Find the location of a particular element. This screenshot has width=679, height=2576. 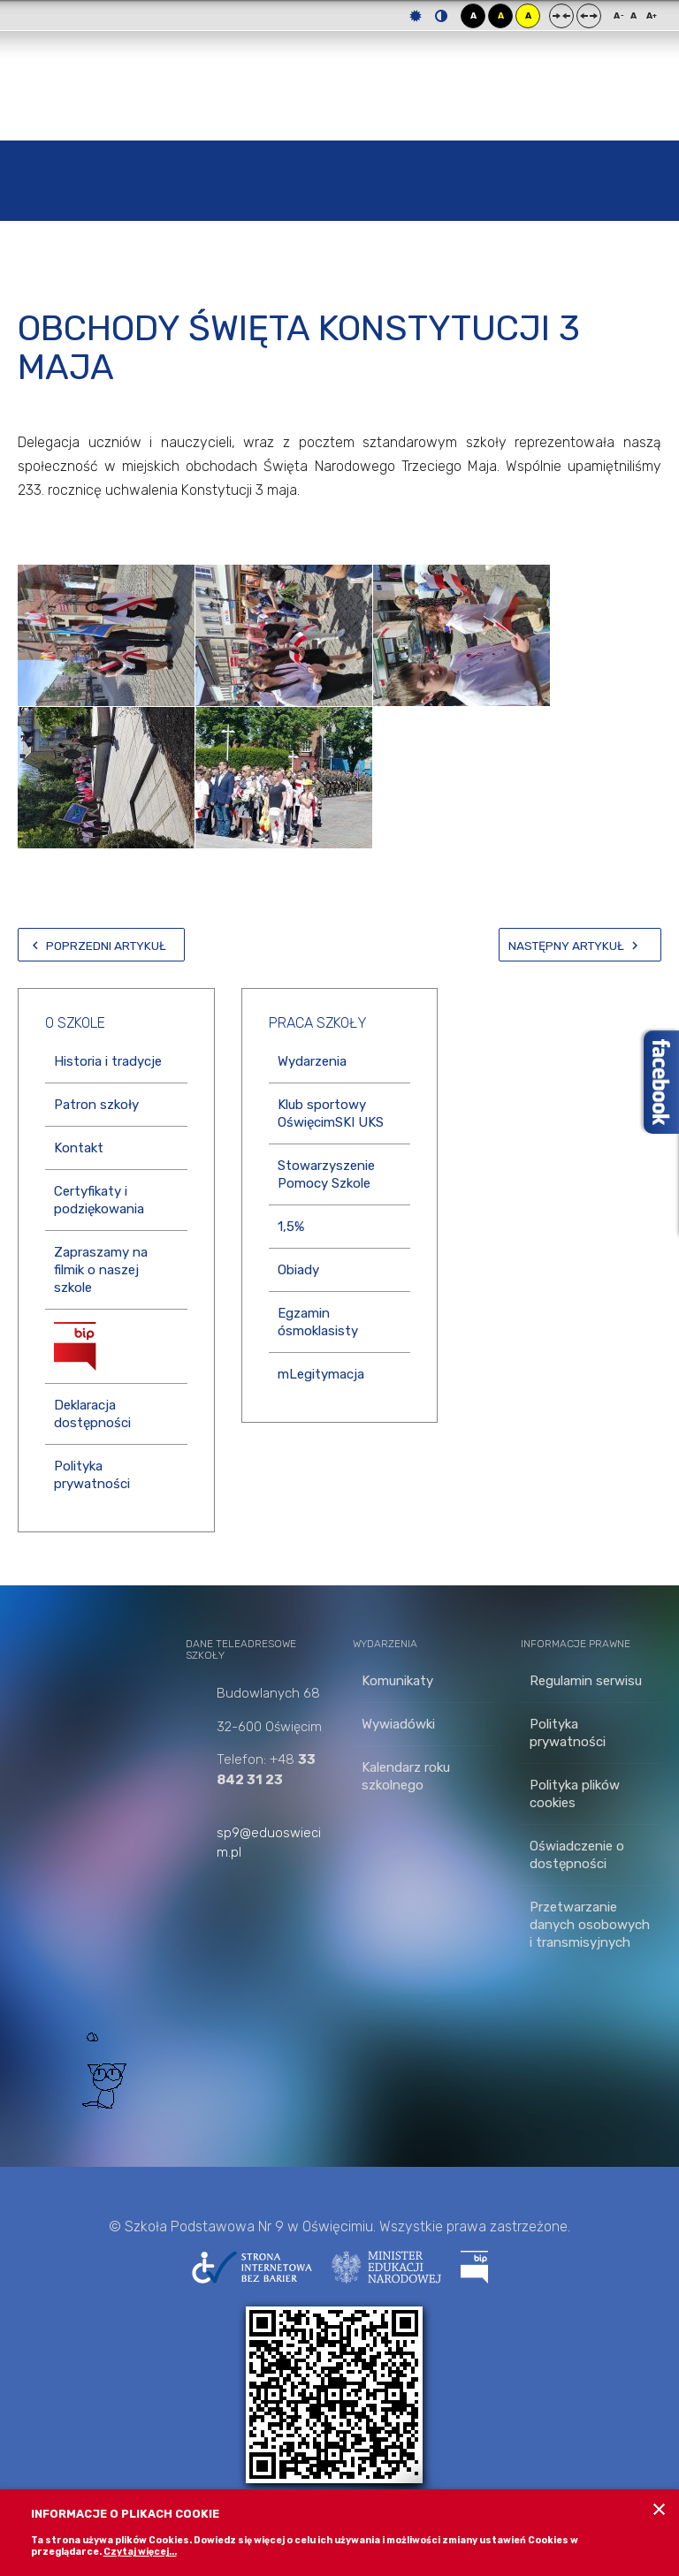

[Następny artykuł: PATRIOTYCZNIE W KLASIE 1 A] is located at coordinates (580, 944).